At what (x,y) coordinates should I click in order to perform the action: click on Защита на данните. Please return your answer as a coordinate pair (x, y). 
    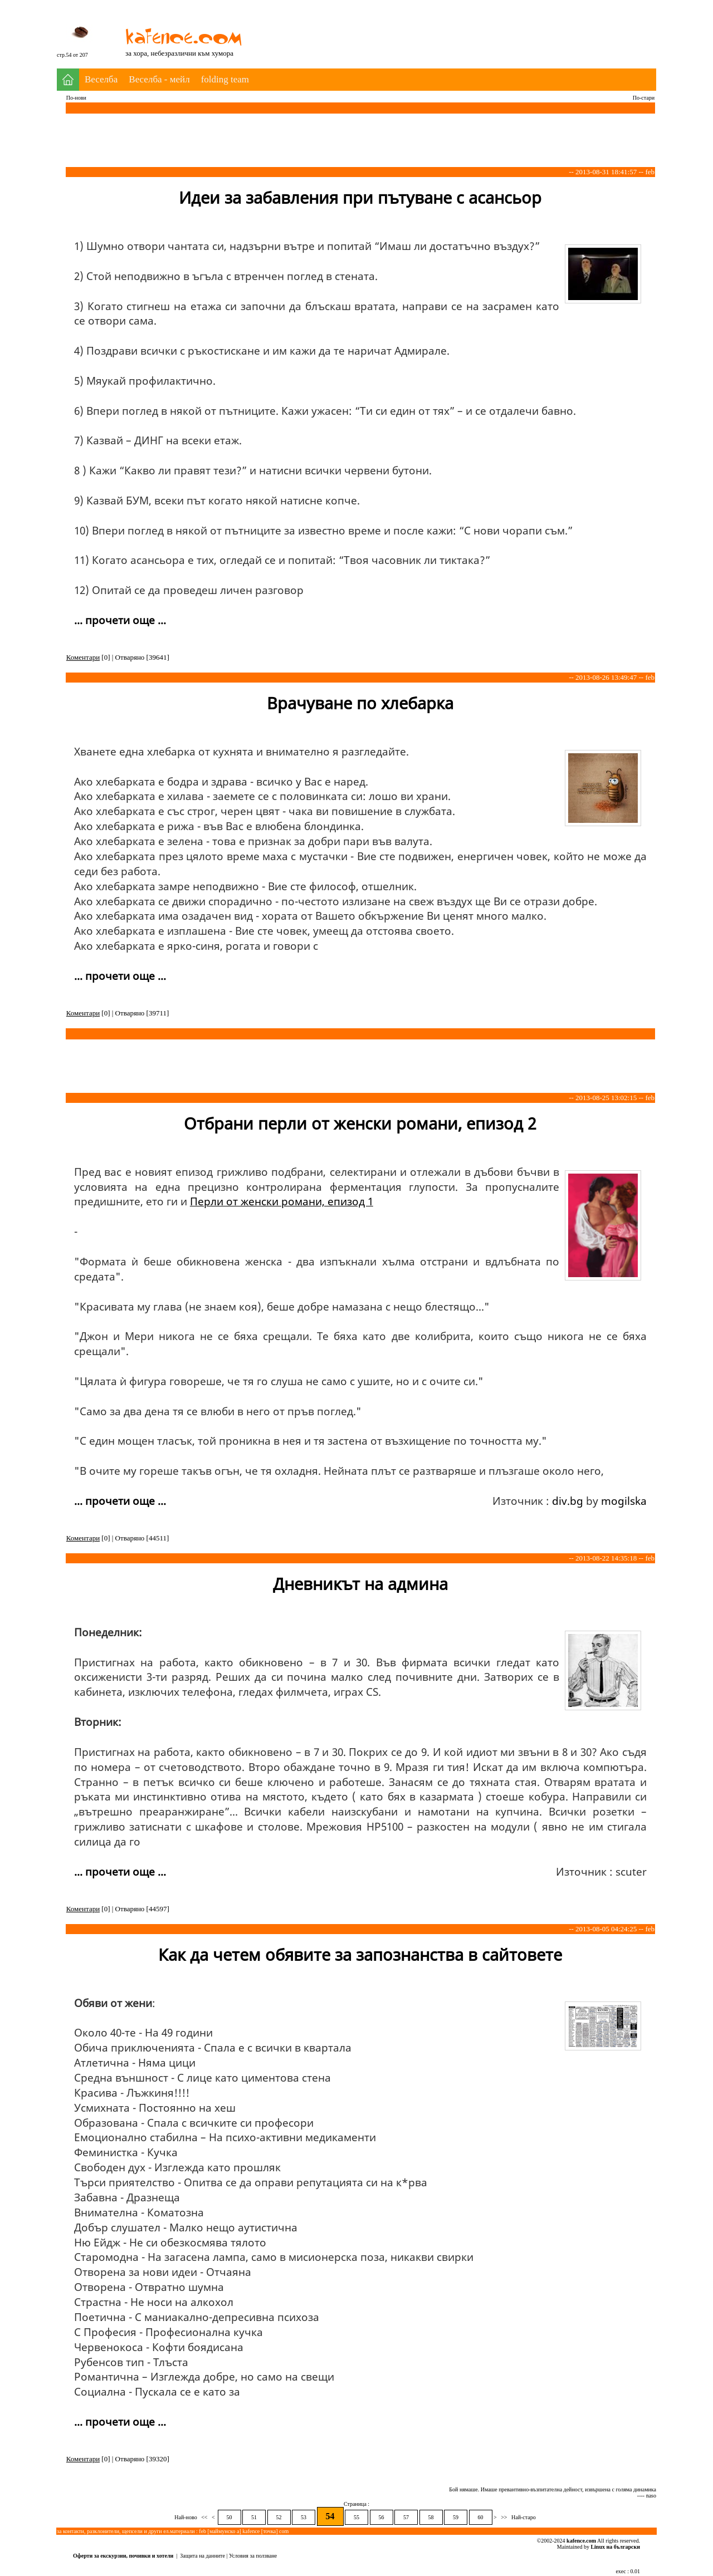
    Looking at the image, I should click on (202, 2556).